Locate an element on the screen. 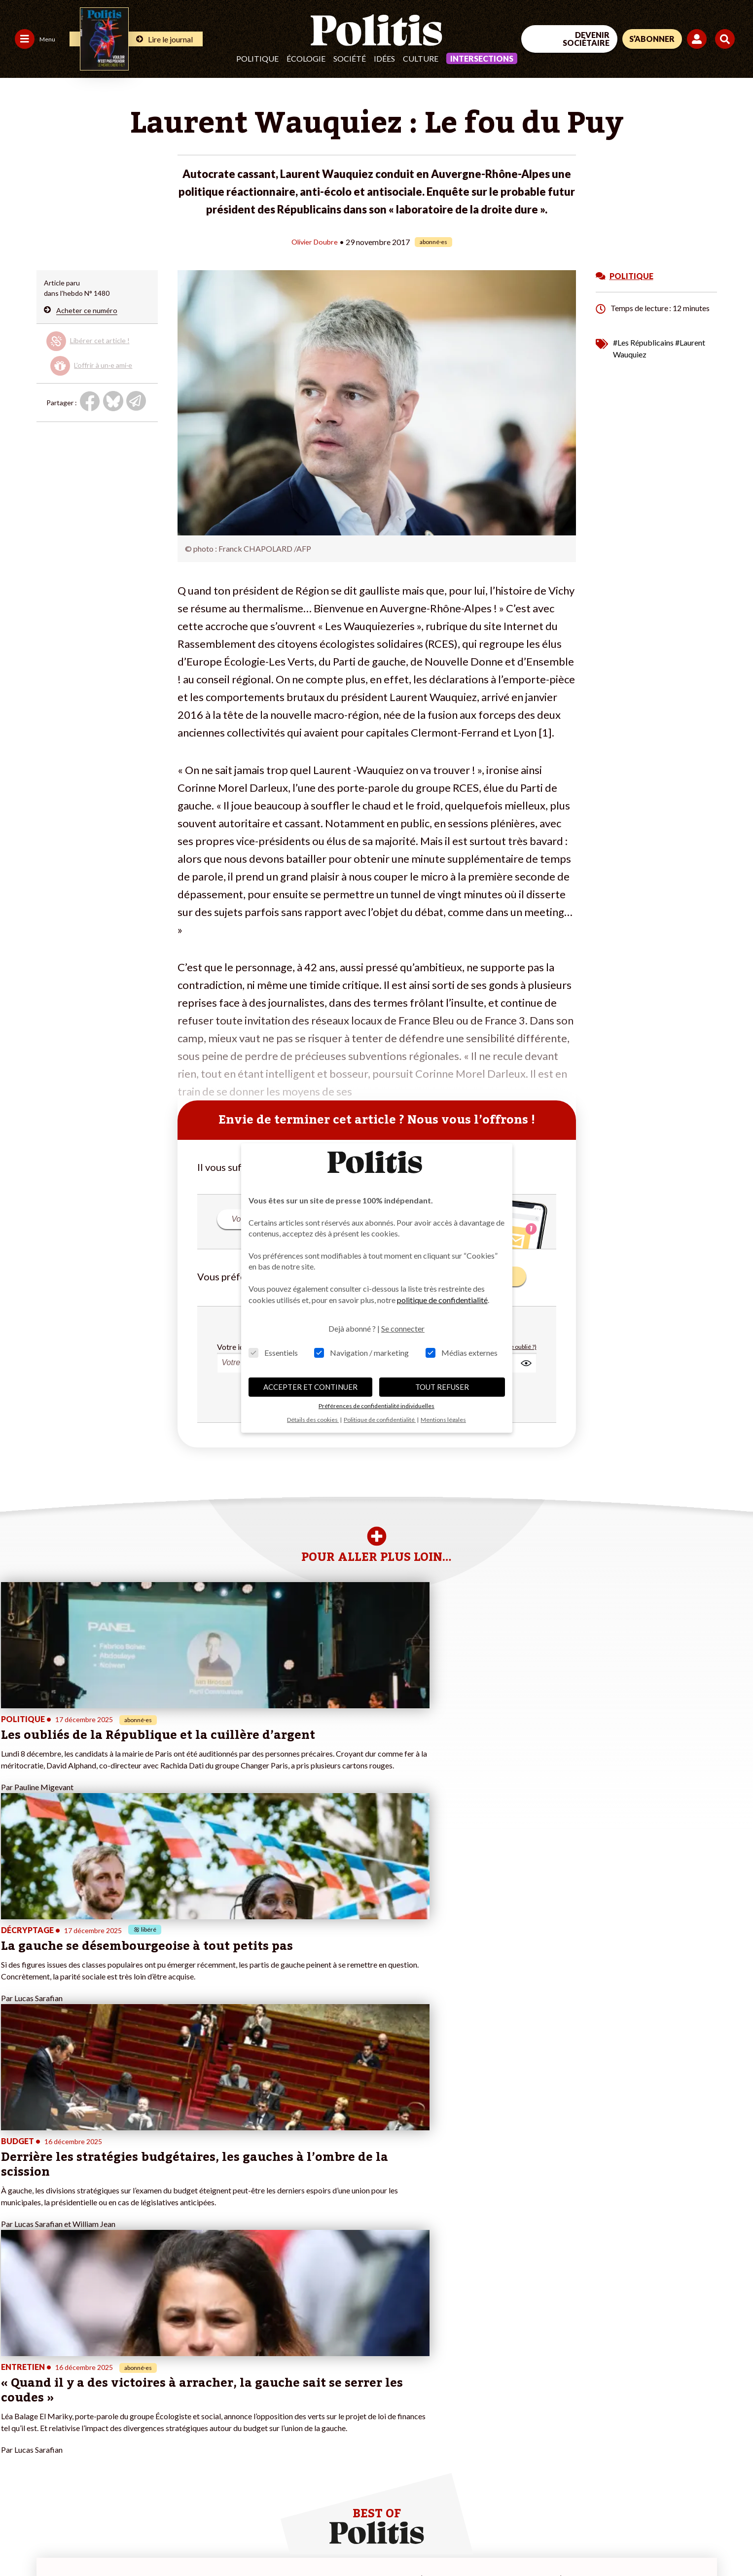 This screenshot has height=2576, width=753. Culture is located at coordinates (420, 58).